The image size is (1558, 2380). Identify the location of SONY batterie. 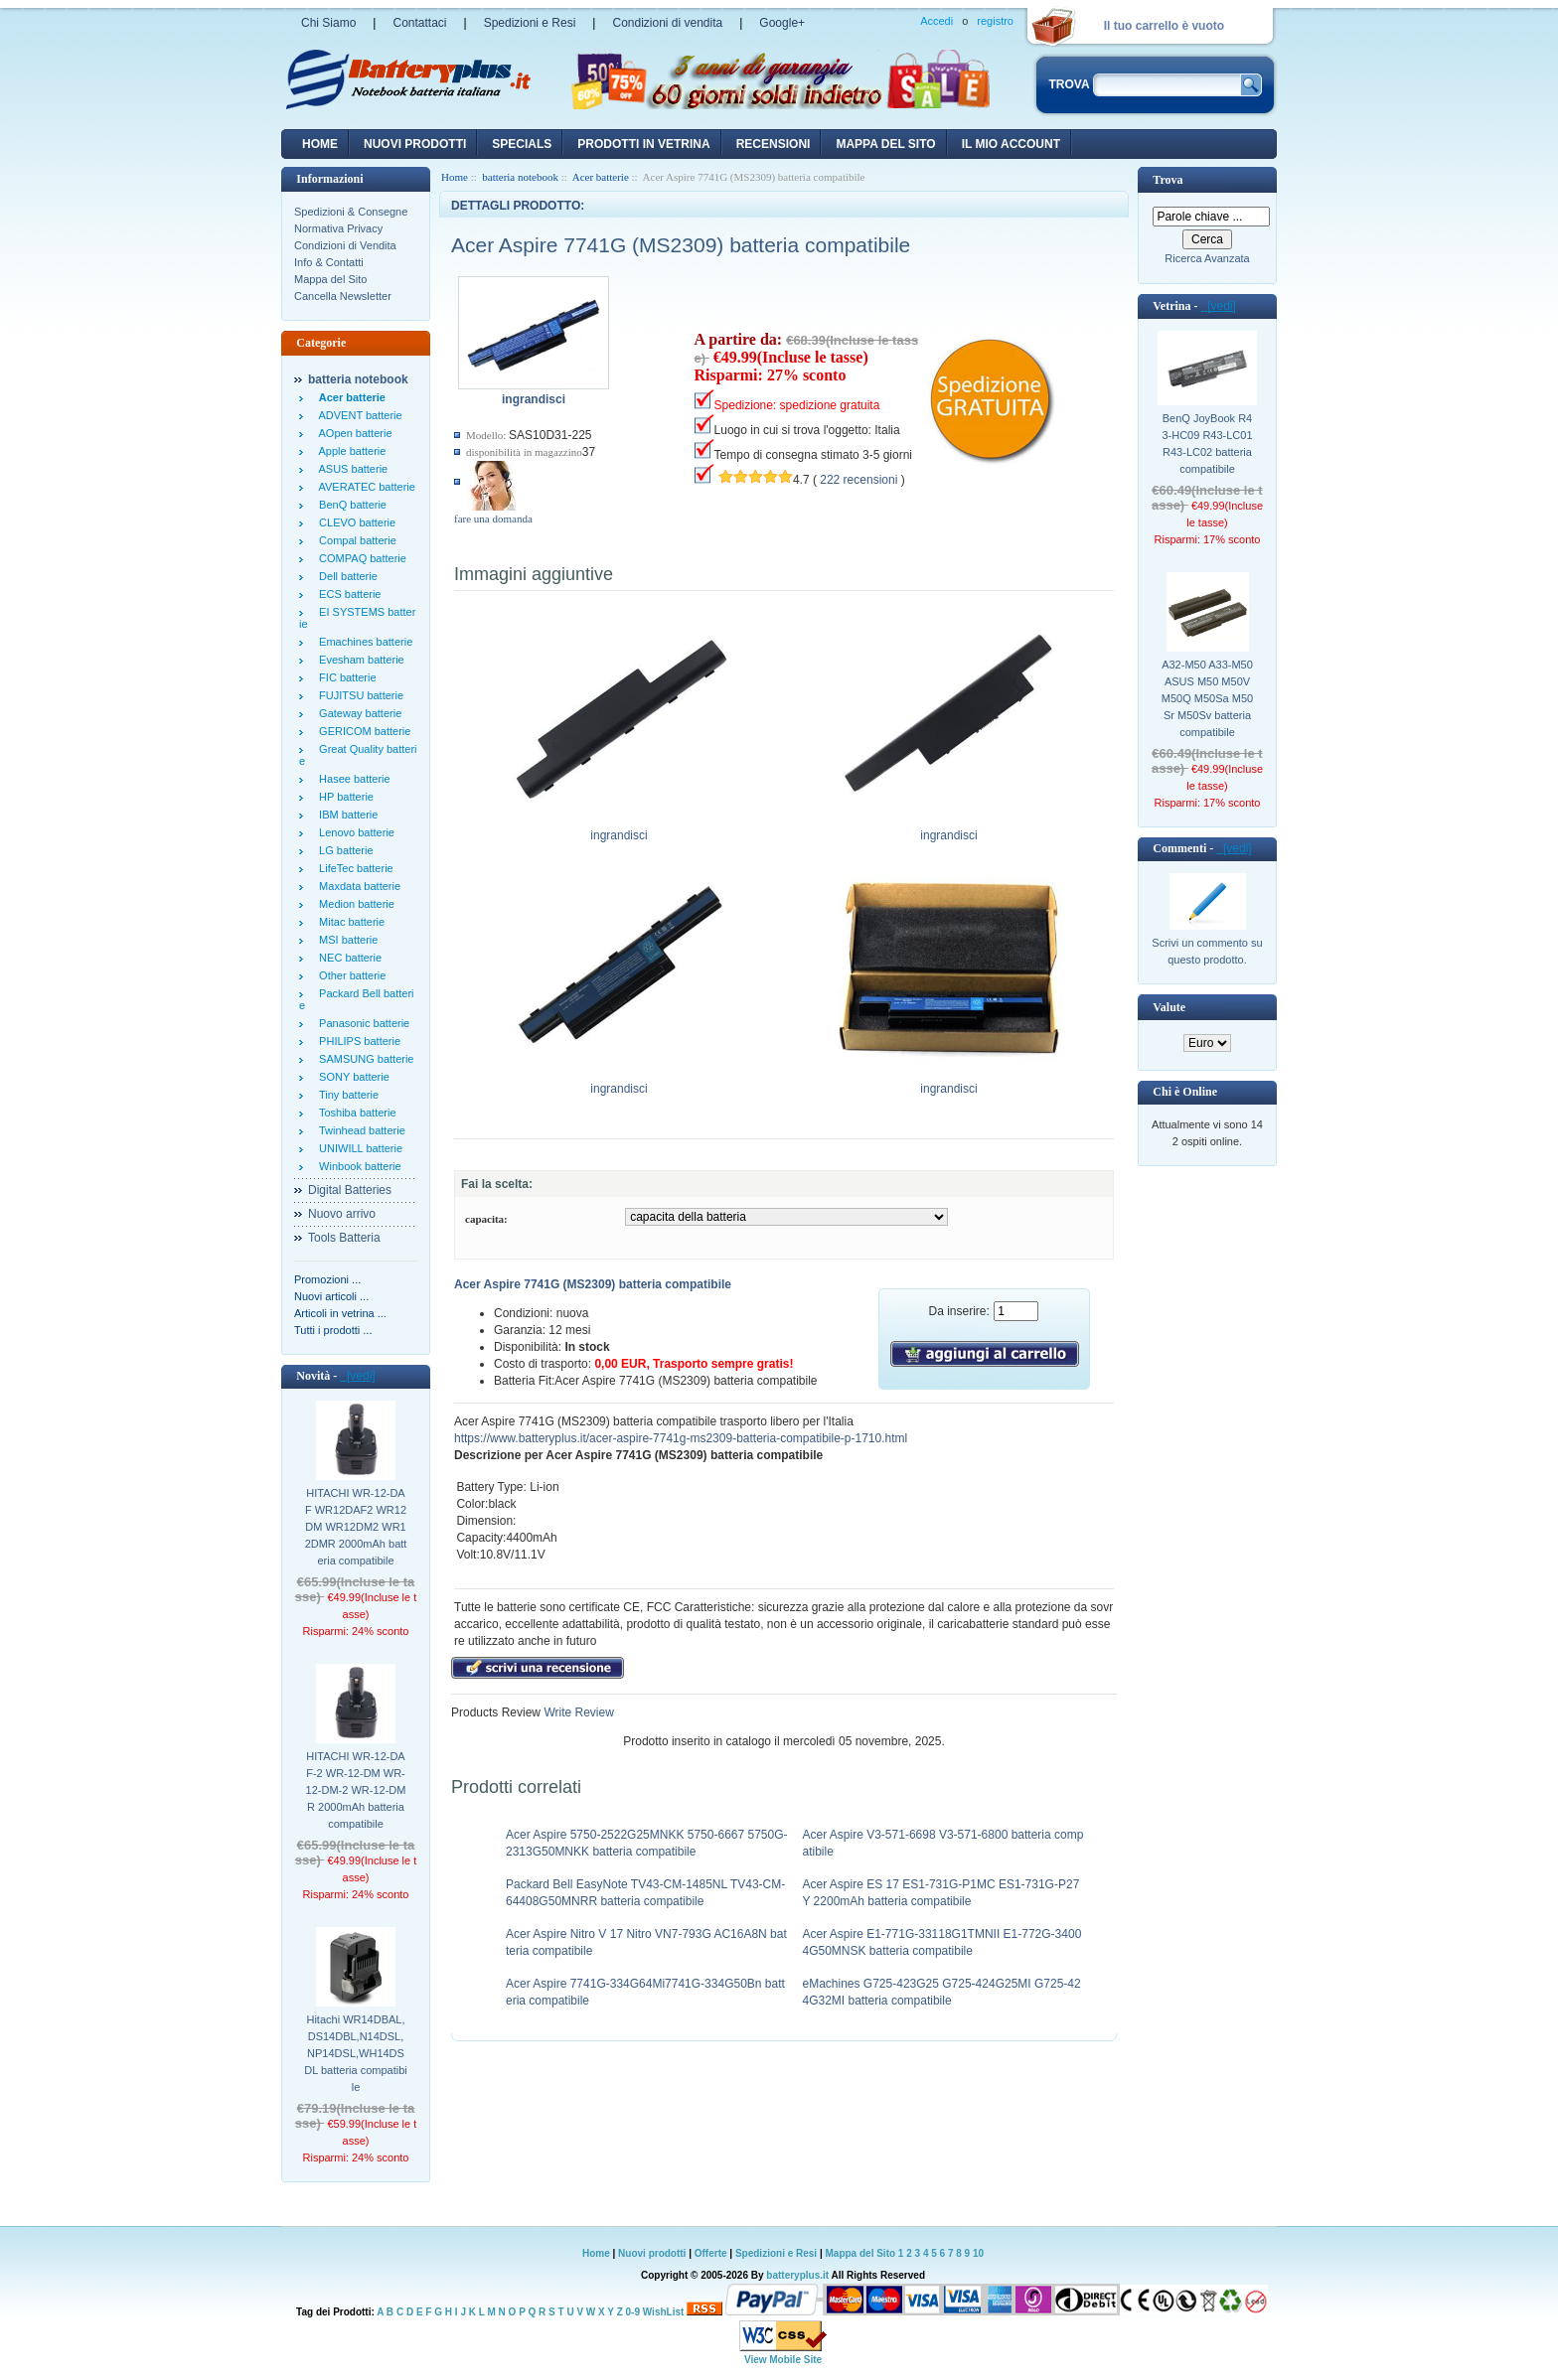
(351, 1077).